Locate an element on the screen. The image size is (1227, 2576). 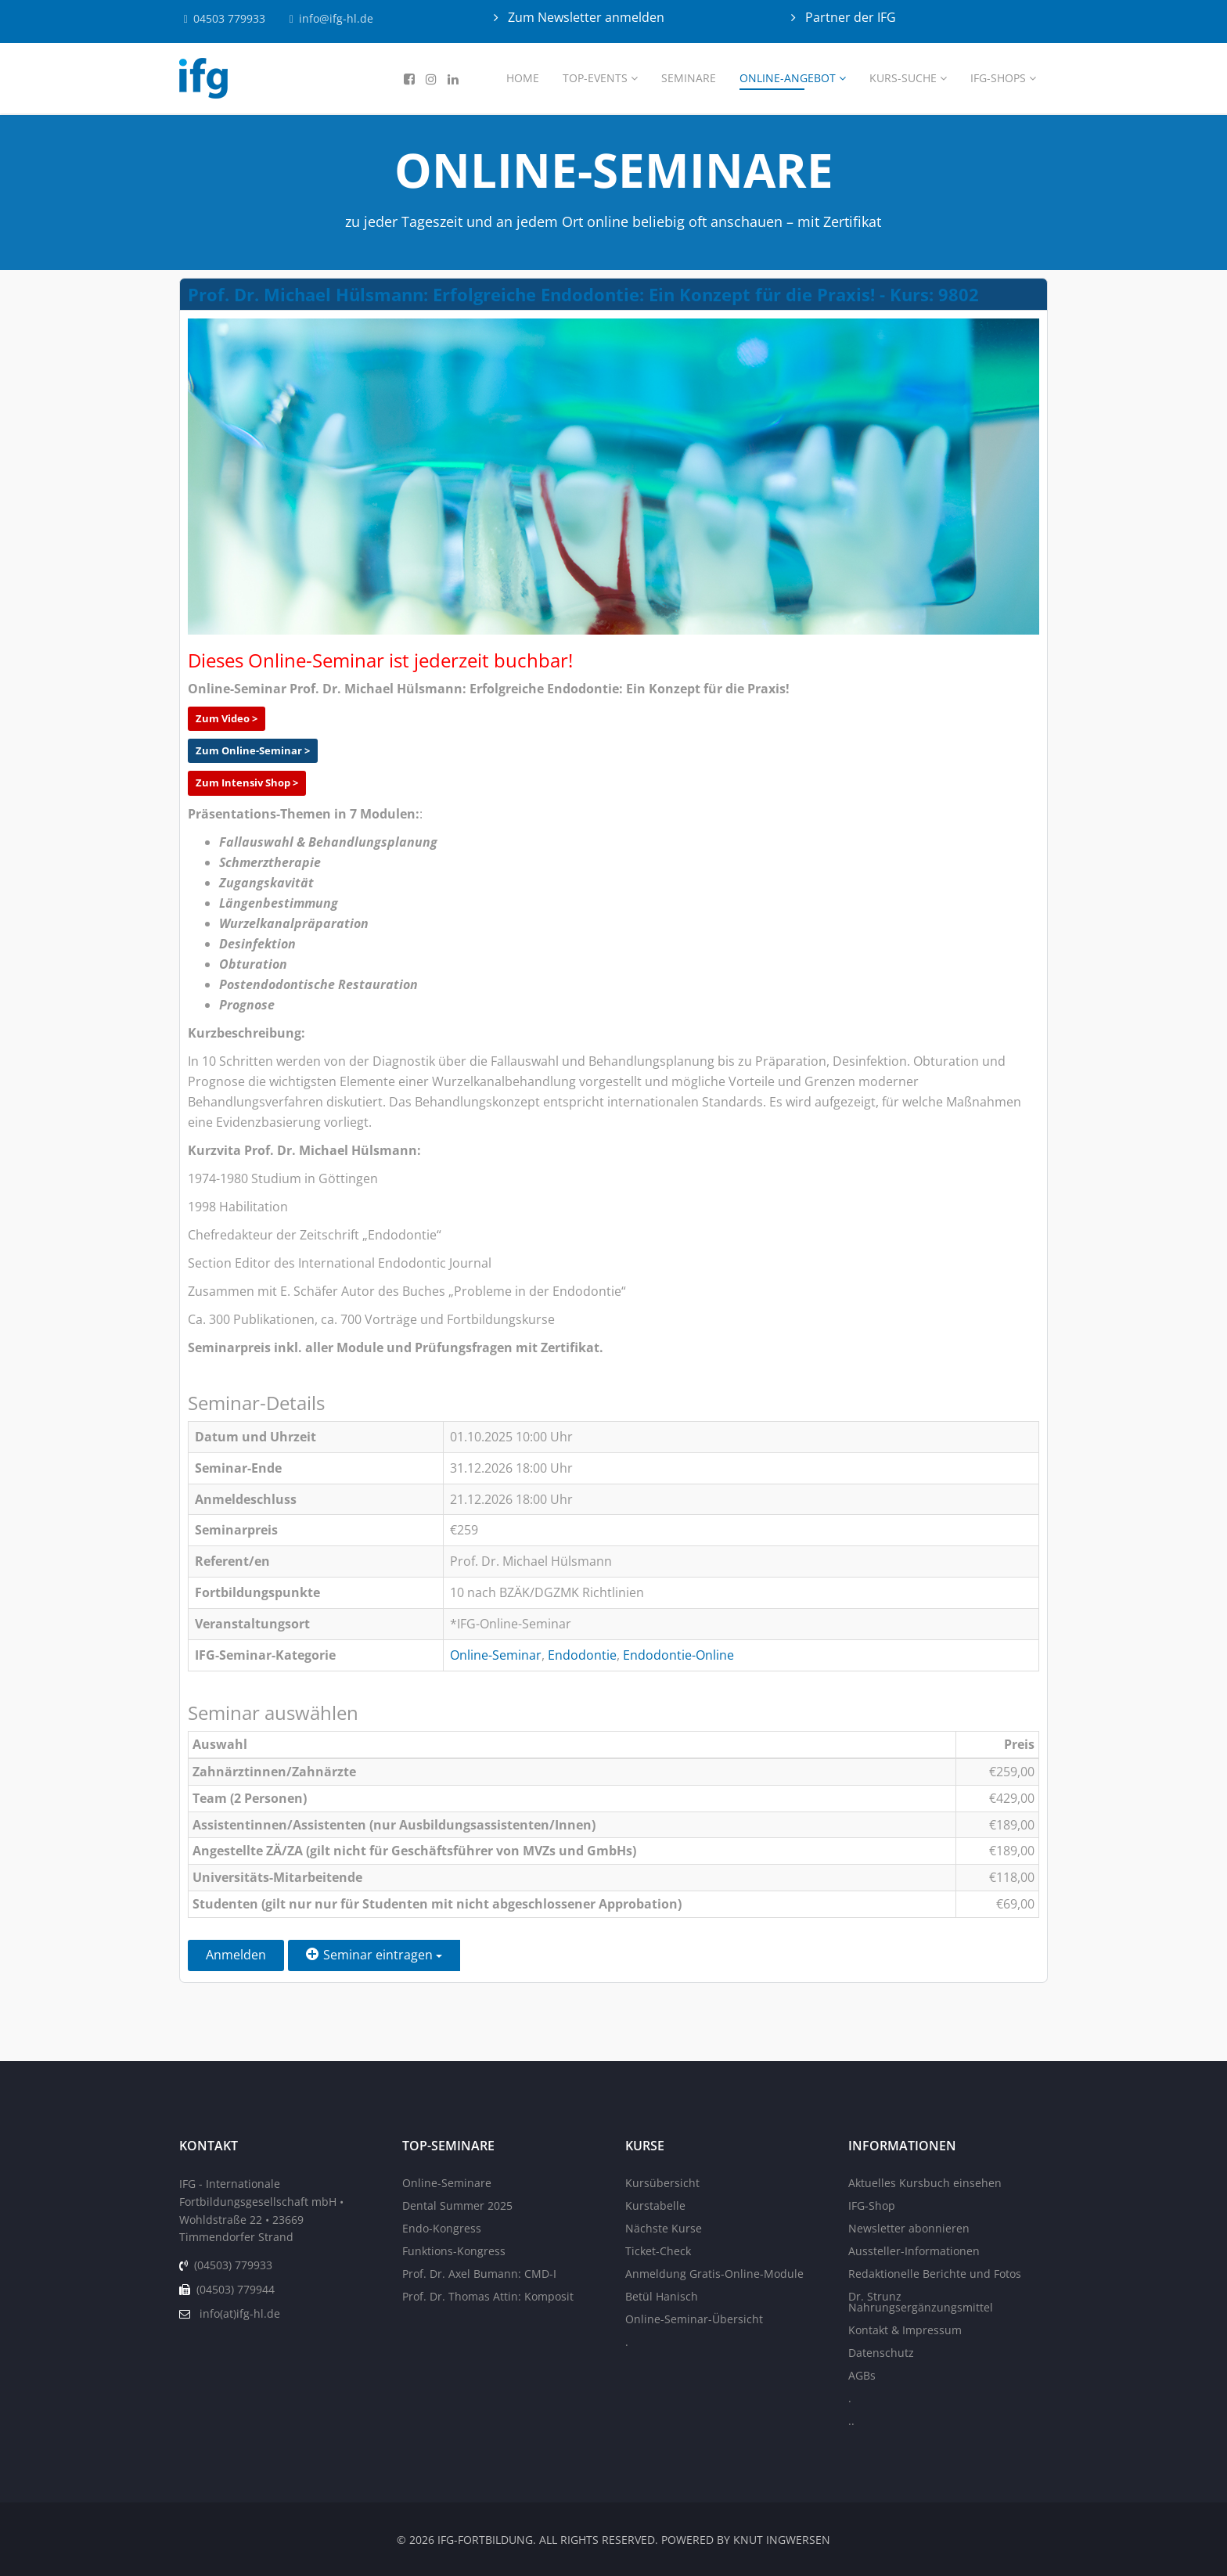
Zum Intensiv Shop > is located at coordinates (247, 782).